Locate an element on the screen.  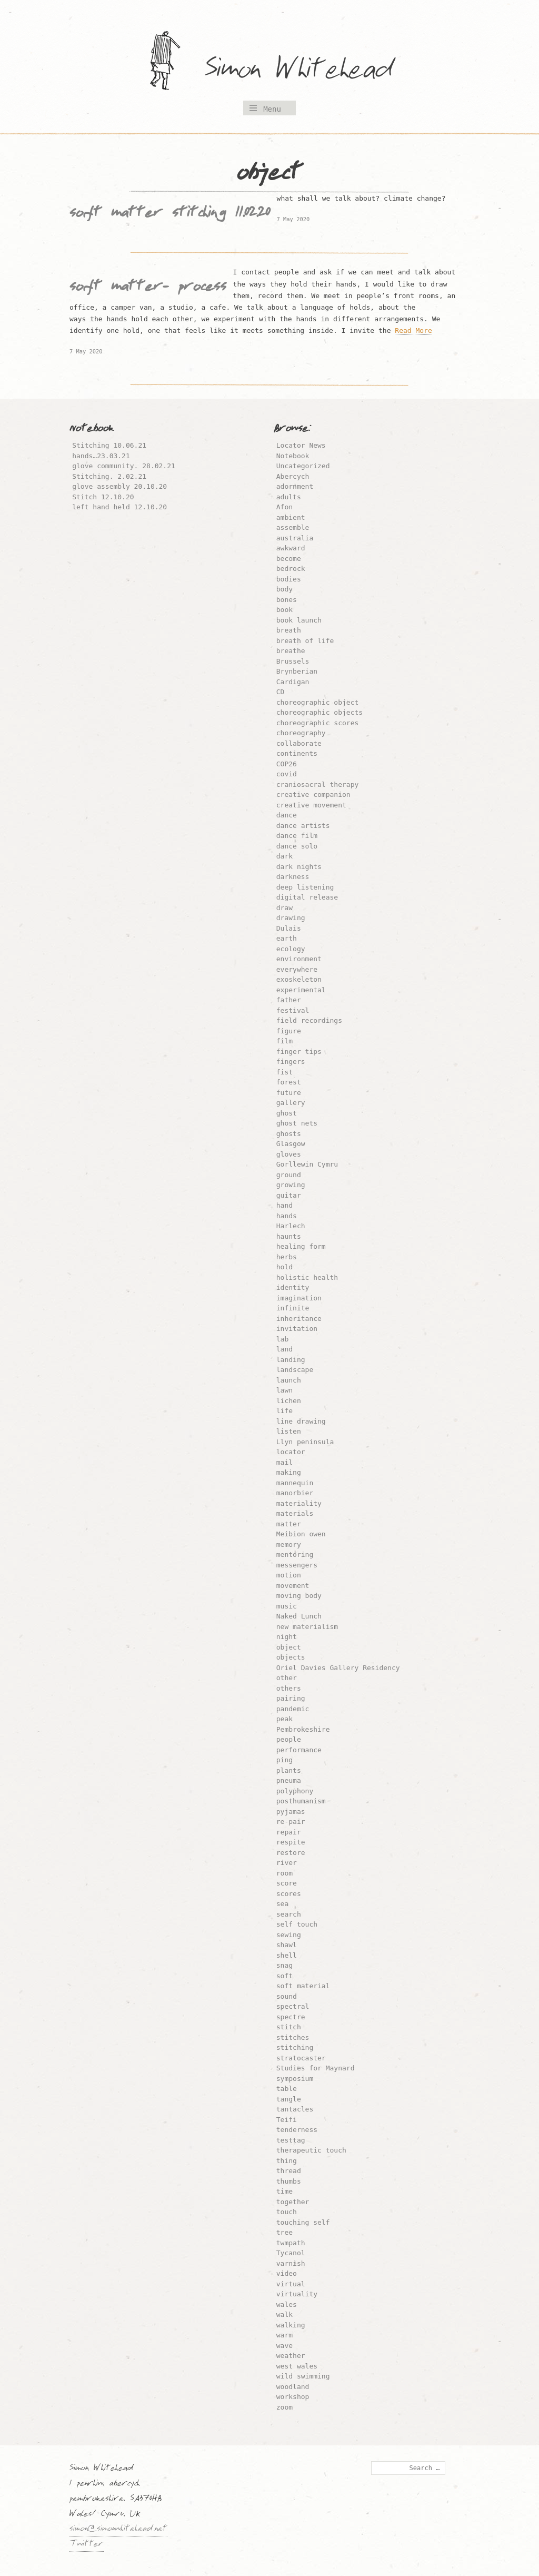
lichen is located at coordinates (288, 1401).